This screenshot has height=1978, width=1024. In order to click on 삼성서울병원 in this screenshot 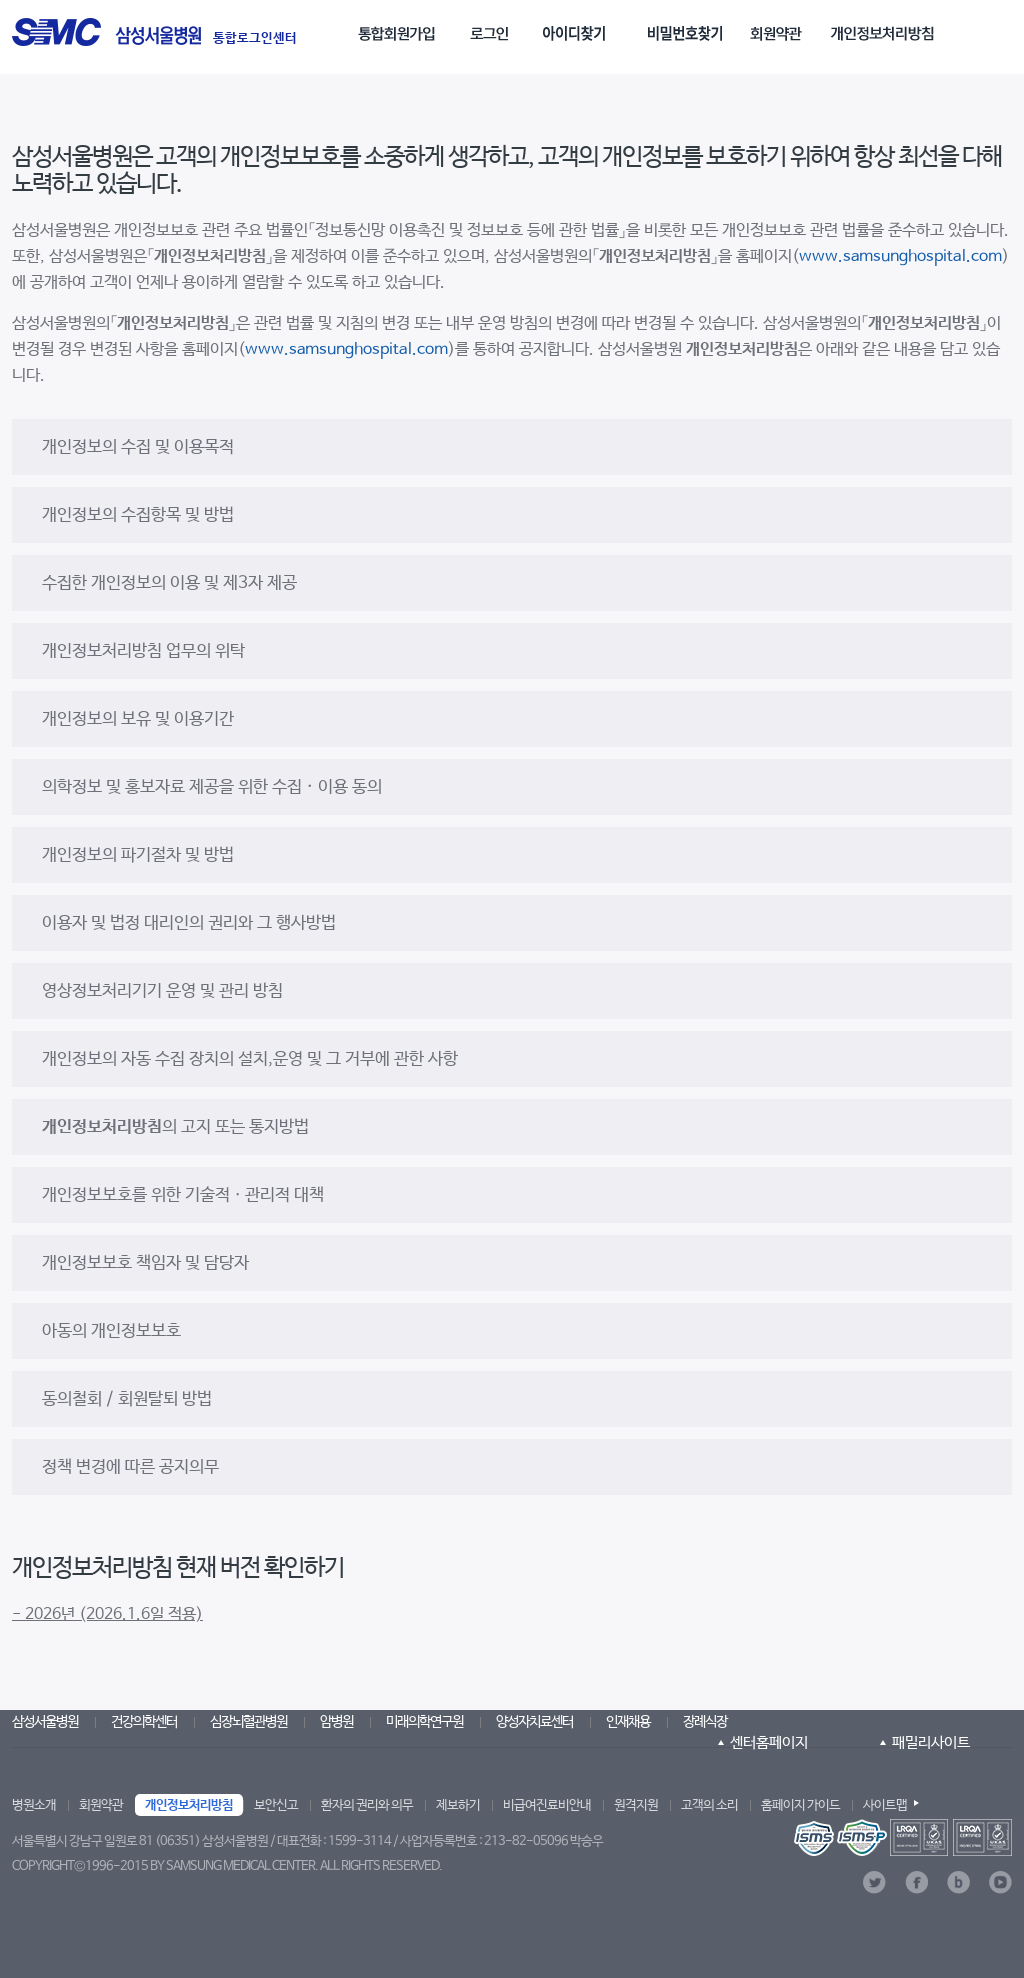, I will do `click(45, 1722)`.